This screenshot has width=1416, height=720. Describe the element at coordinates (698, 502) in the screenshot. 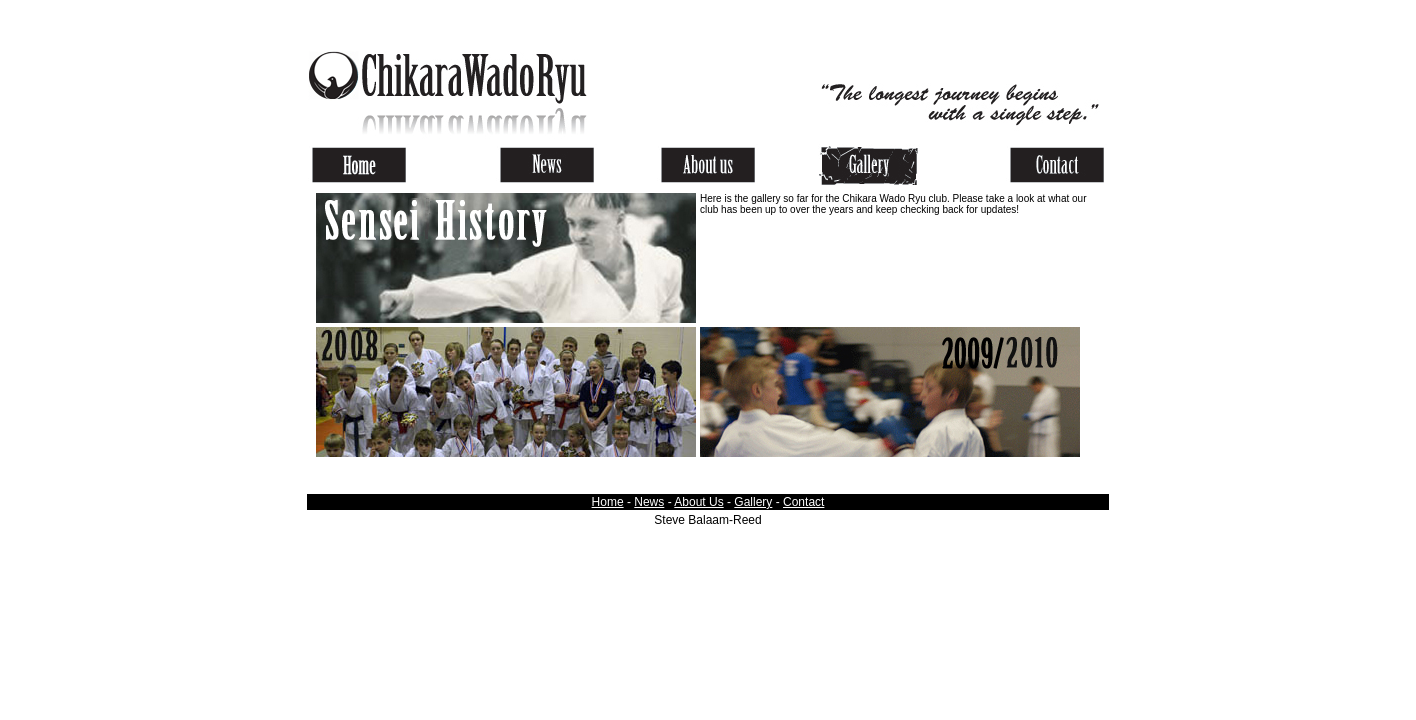

I see `About Us` at that location.